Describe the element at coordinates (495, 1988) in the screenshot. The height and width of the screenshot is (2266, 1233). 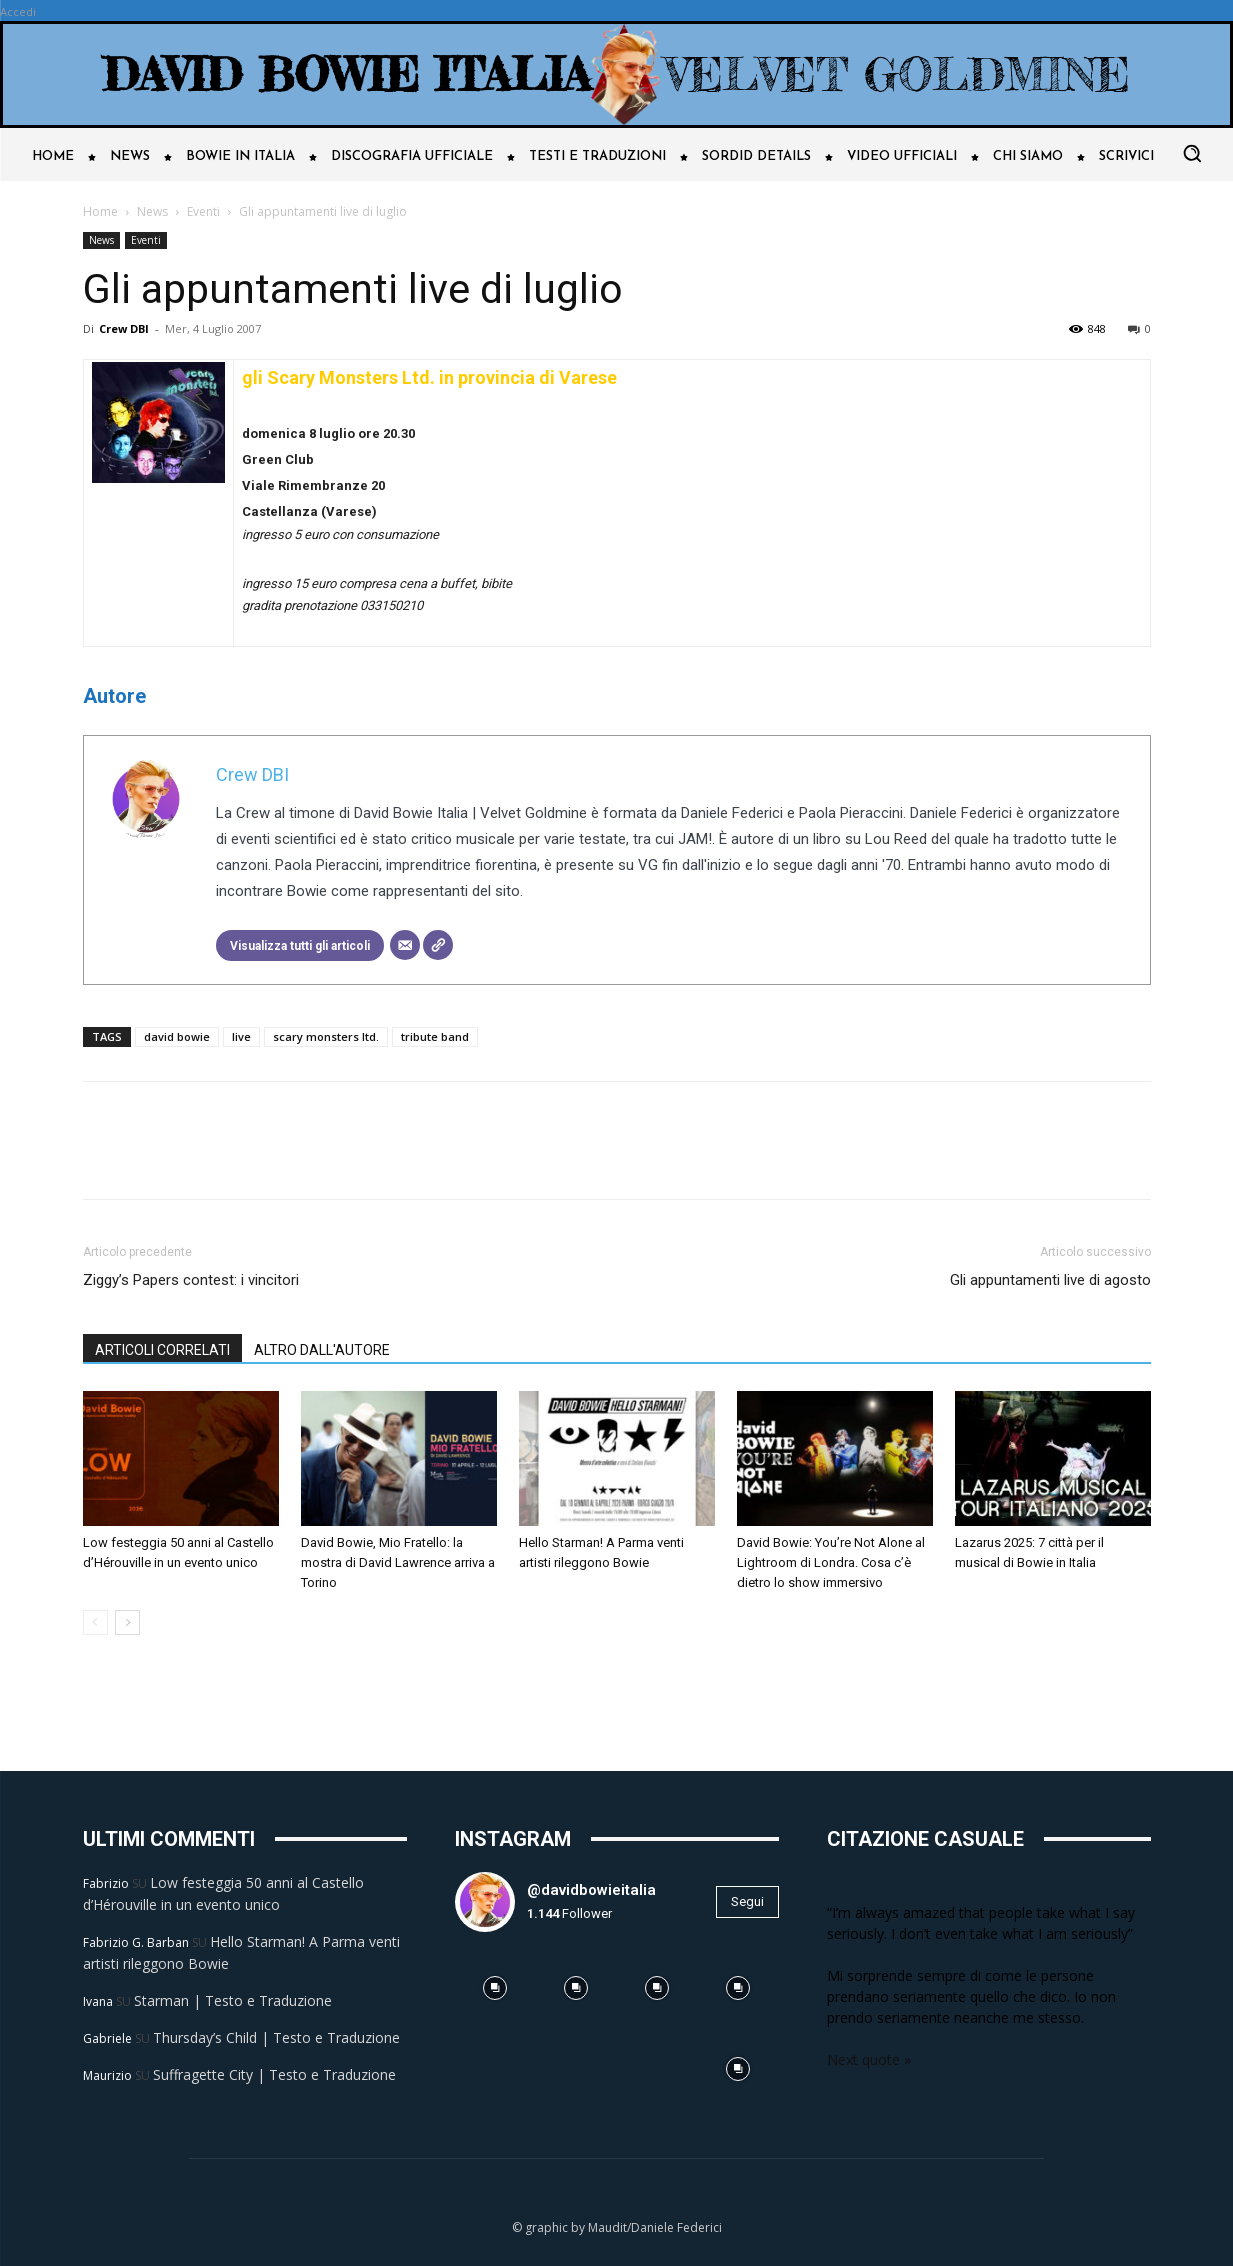
I see `[instagram-image]` at that location.